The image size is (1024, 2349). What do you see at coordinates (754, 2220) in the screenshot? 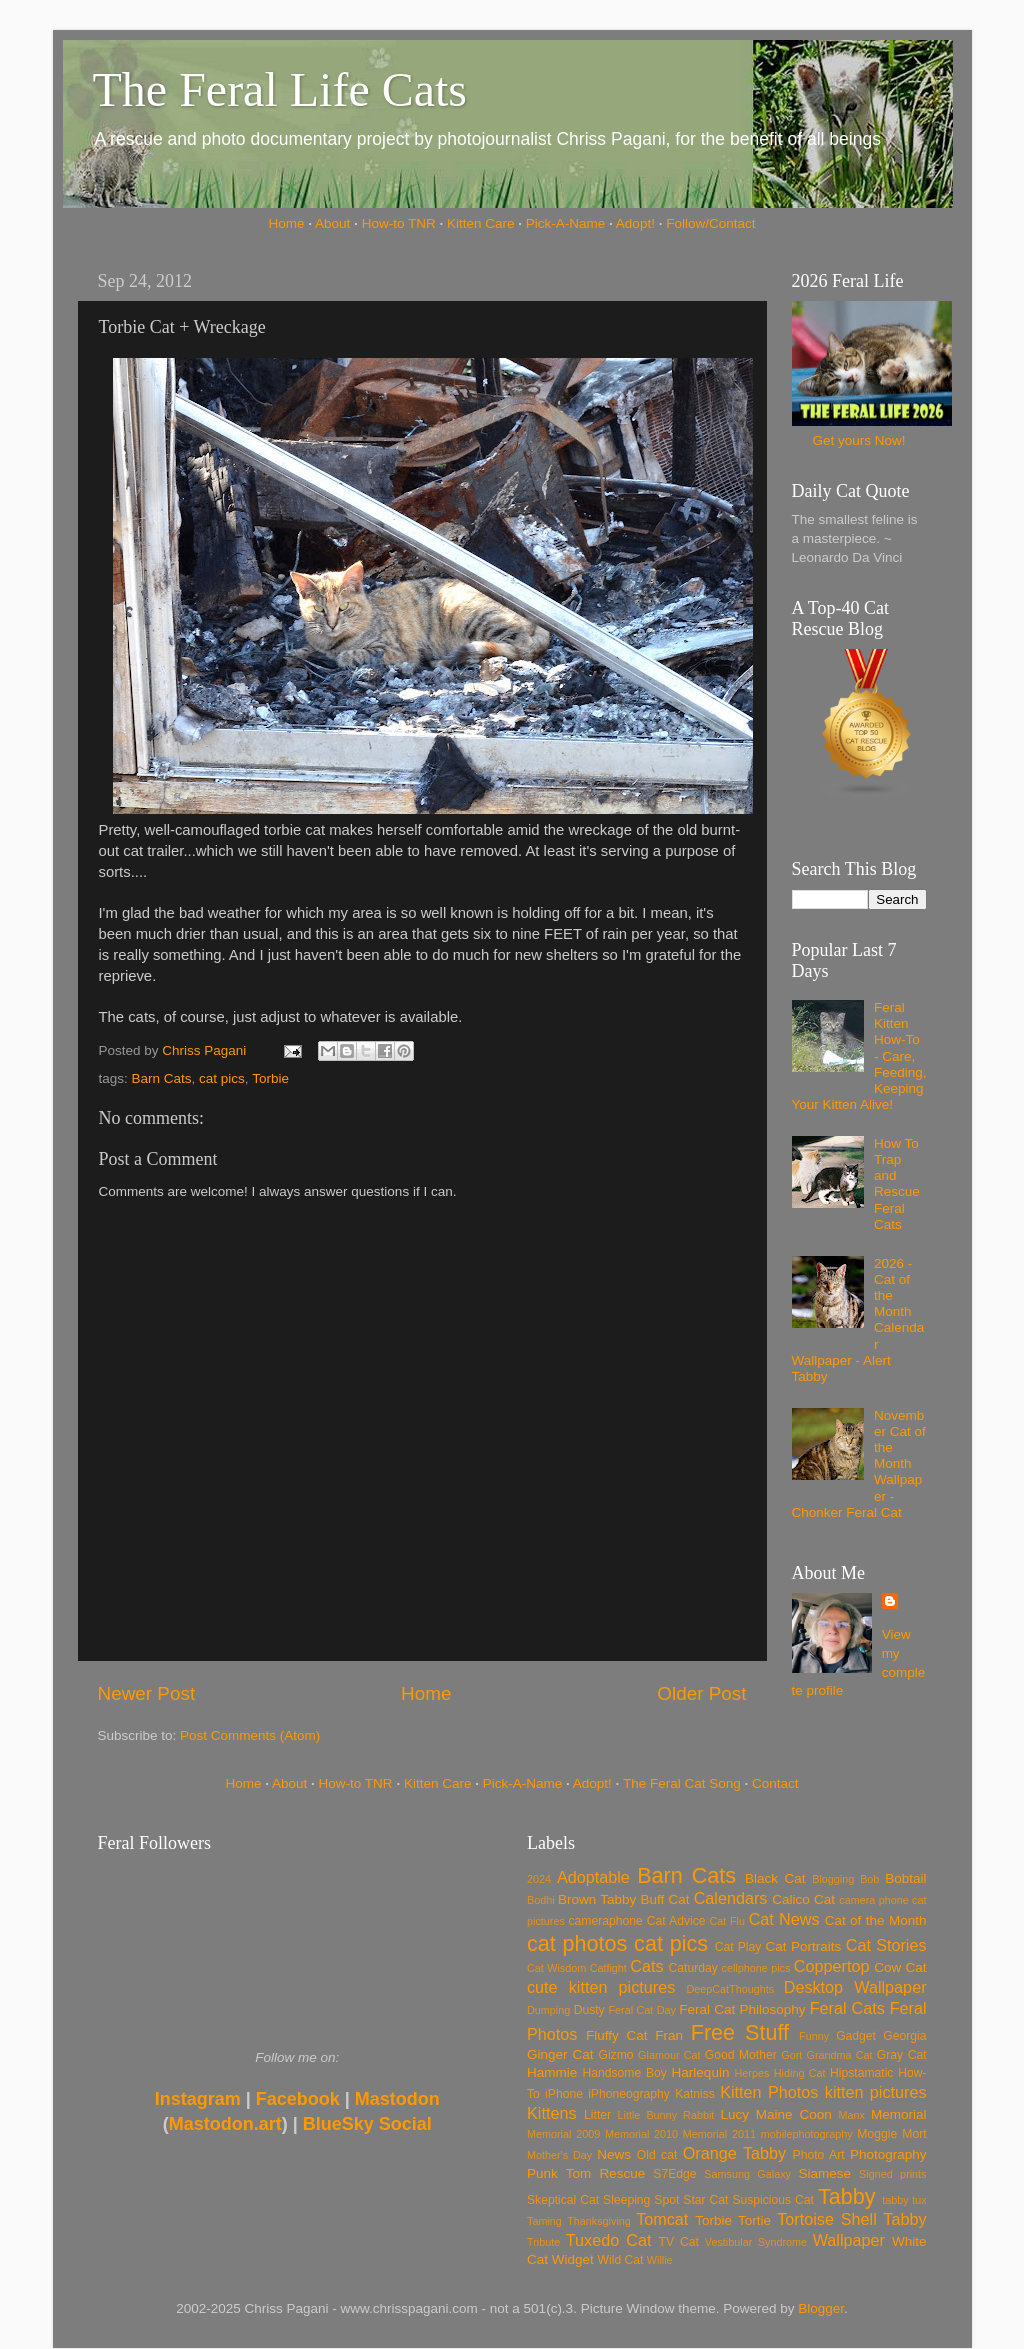
I see `Tortie` at bounding box center [754, 2220].